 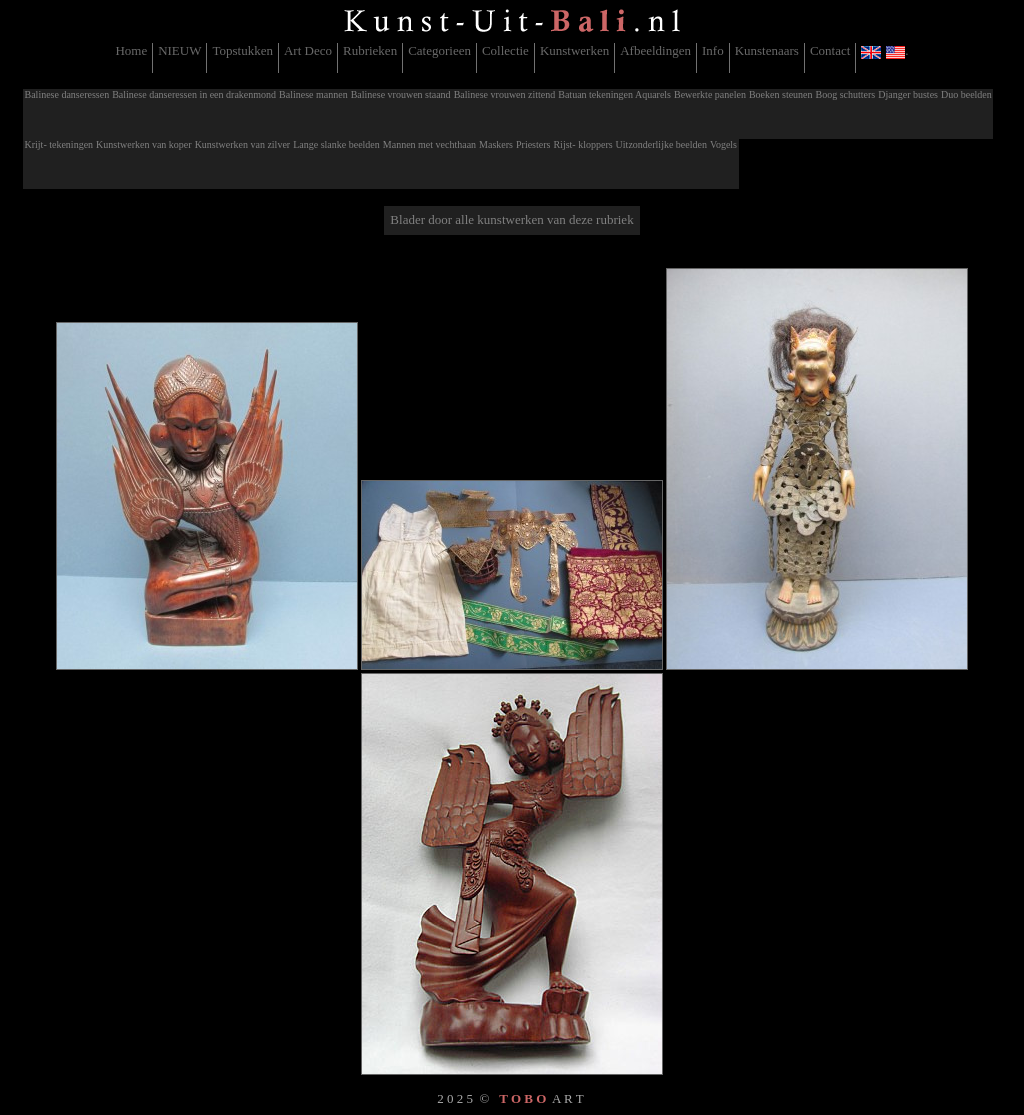 I want to click on Topstukken, so click(x=242, y=50).